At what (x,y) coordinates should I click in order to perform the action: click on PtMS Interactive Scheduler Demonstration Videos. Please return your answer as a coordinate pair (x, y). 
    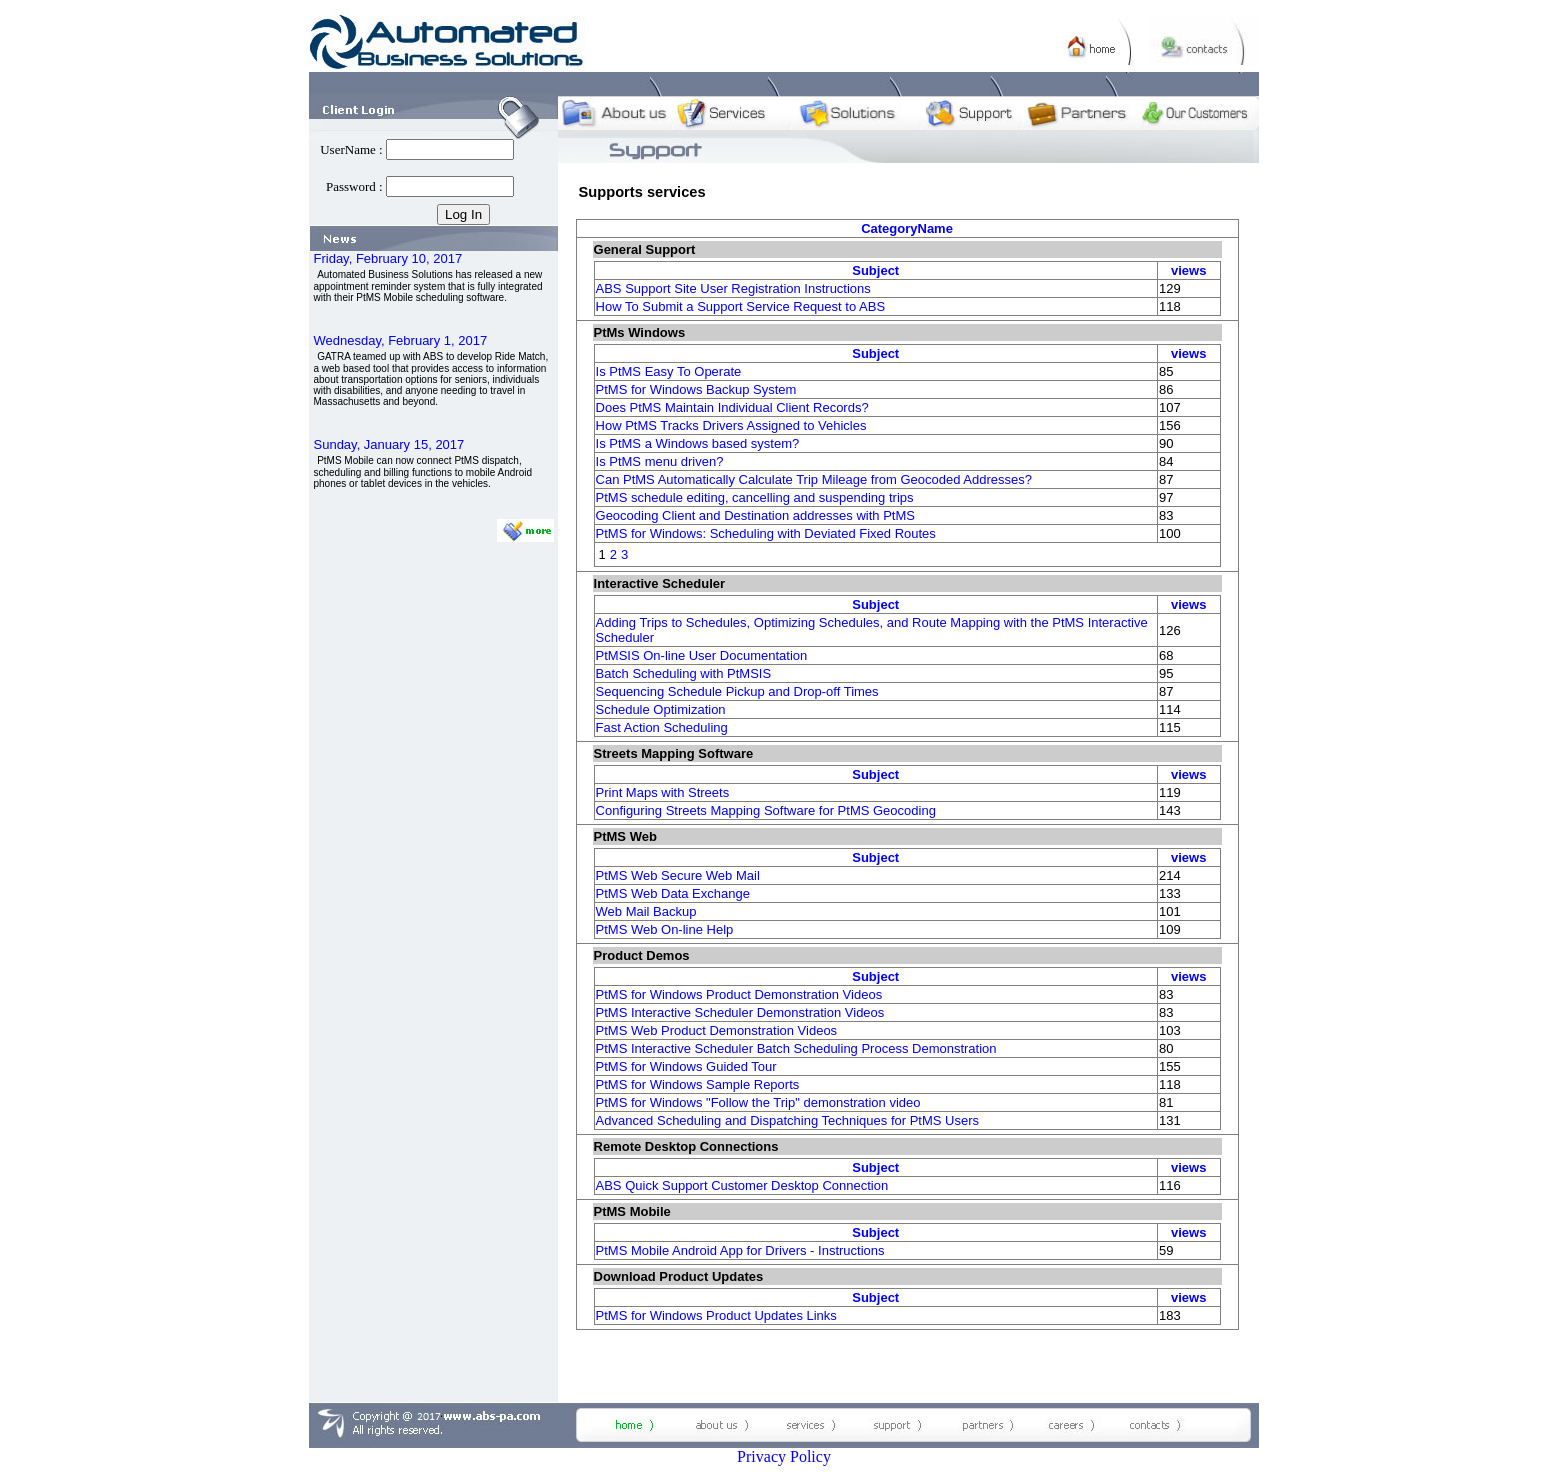
    Looking at the image, I should click on (740, 1012).